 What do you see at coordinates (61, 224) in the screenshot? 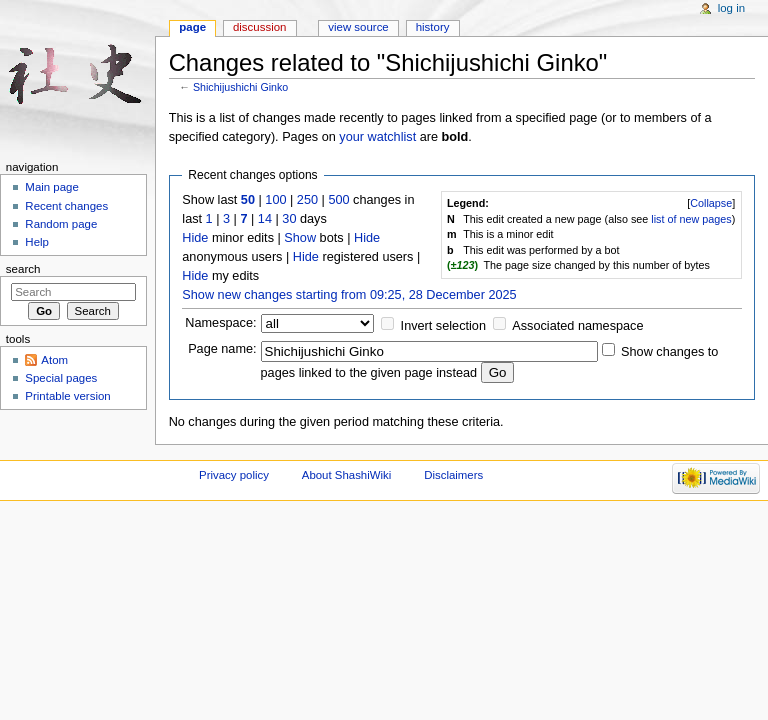
I see `Random page` at bounding box center [61, 224].